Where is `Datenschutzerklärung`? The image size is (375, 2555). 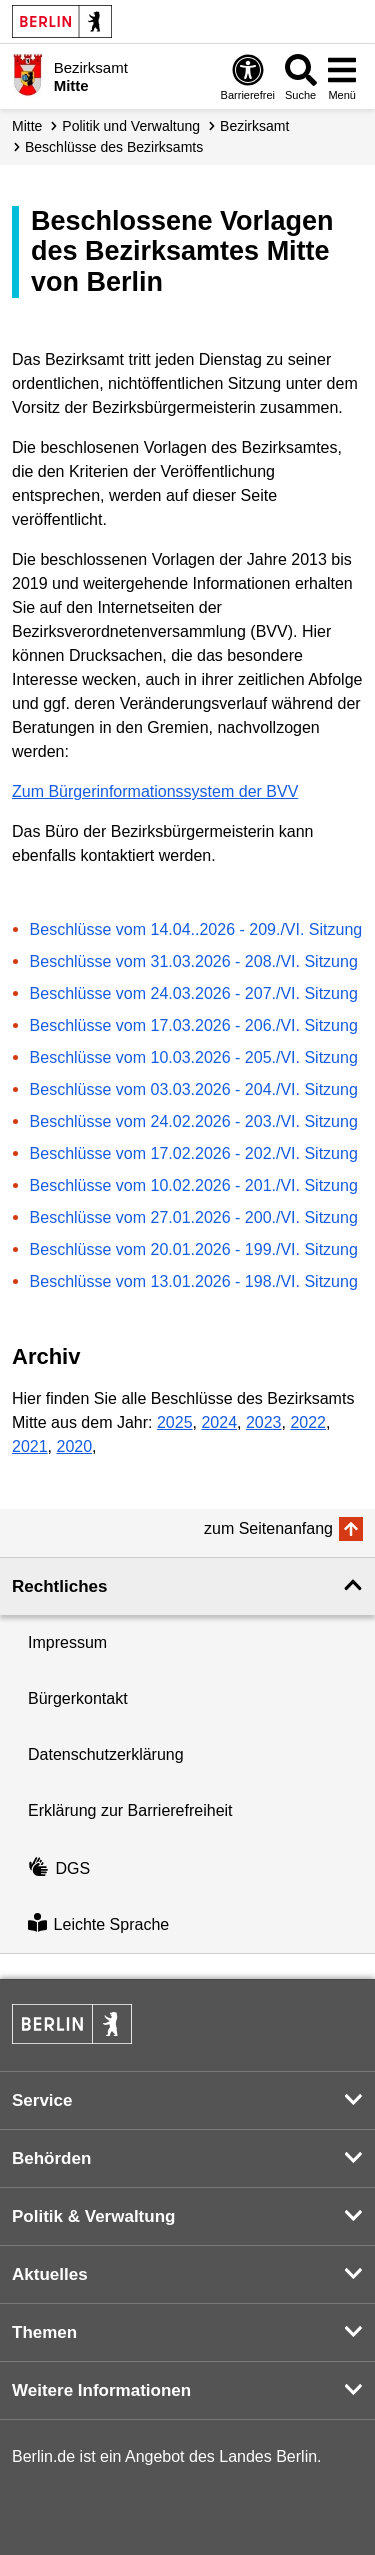
Datenschutzerklärung is located at coordinates (106, 1754).